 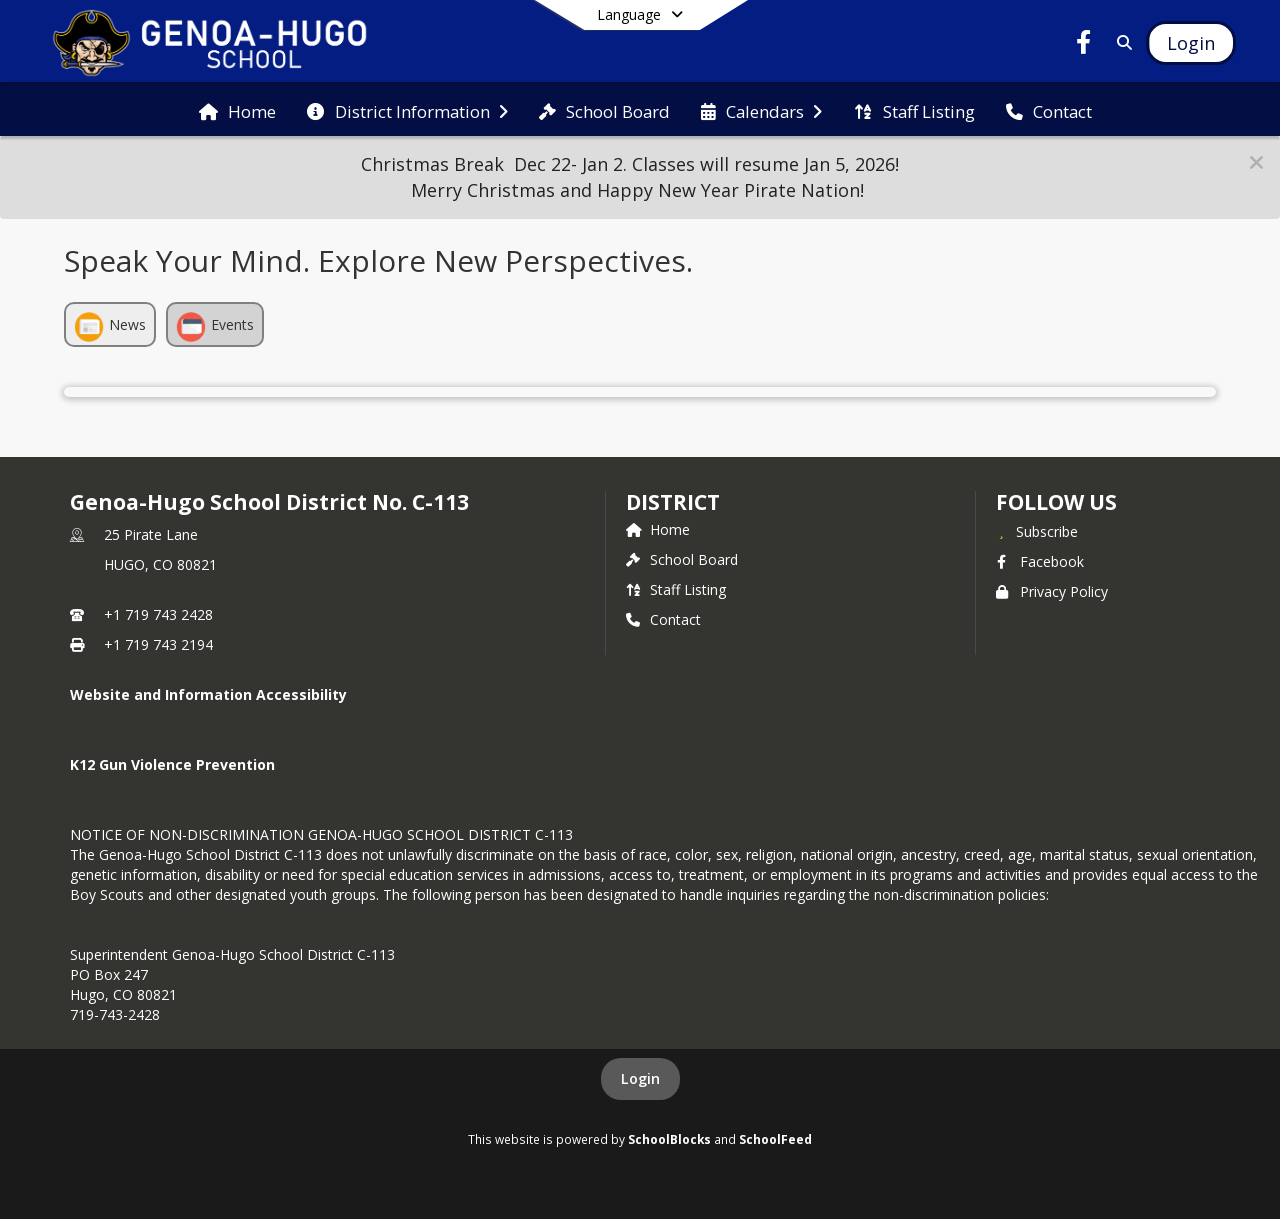 What do you see at coordinates (172, 764) in the screenshot?
I see `K12 Gun Violence Prevention` at bounding box center [172, 764].